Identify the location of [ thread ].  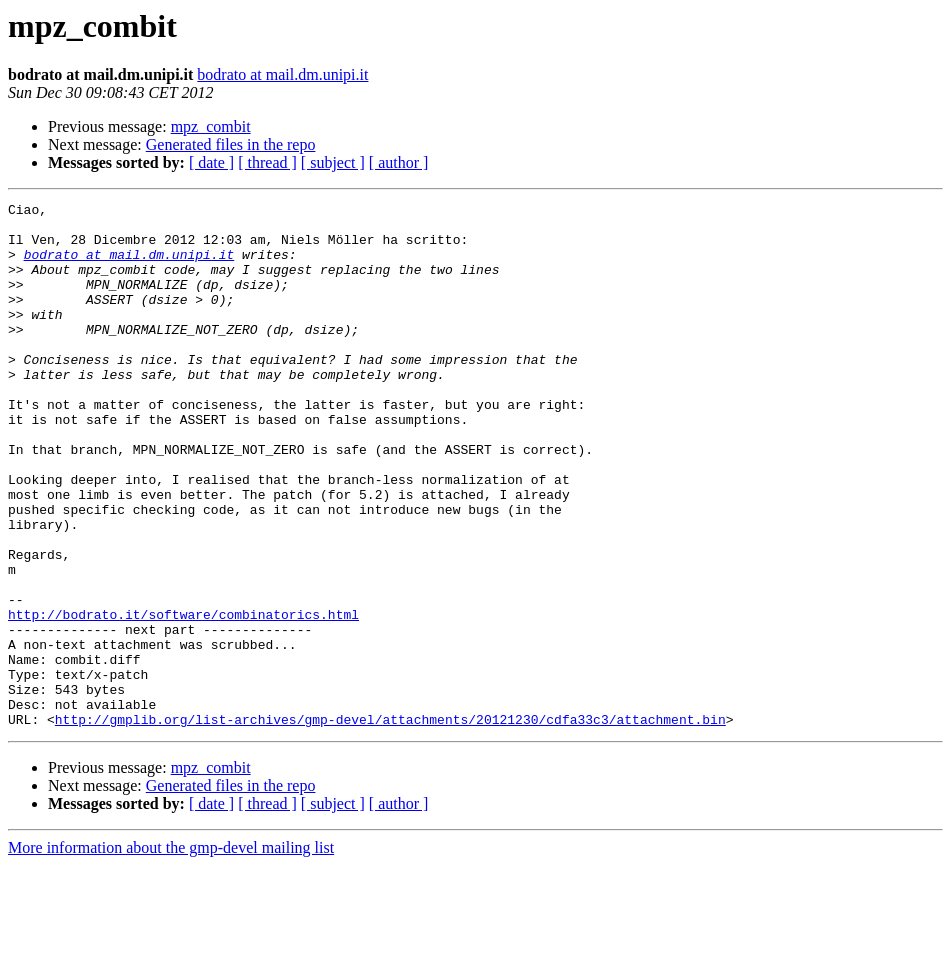
(267, 162).